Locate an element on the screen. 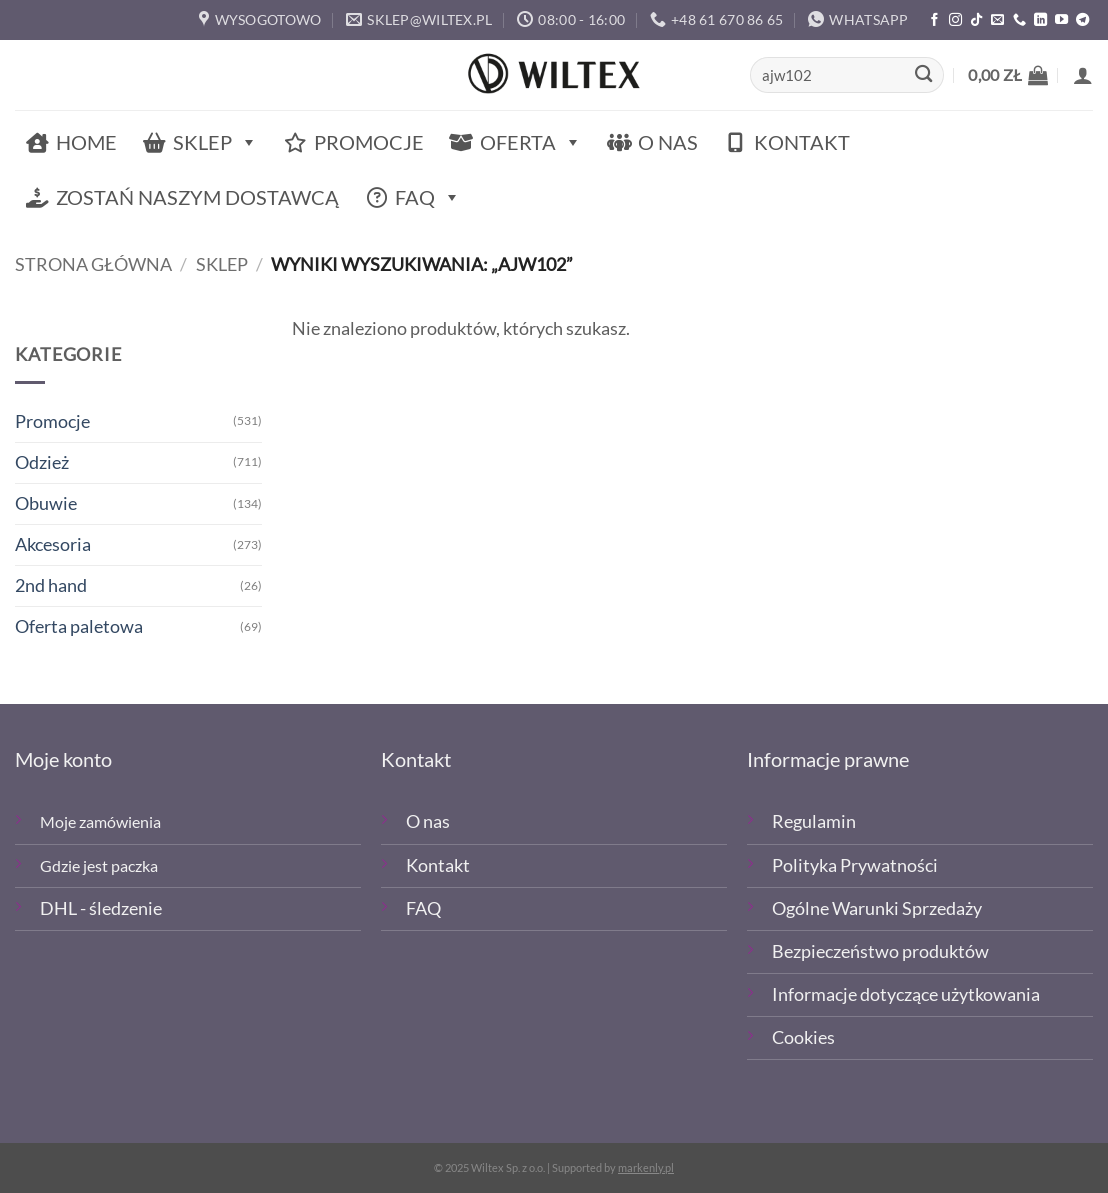 Image resolution: width=1108 pixels, height=1193 pixels. [button] is located at coordinates (1008, 75).